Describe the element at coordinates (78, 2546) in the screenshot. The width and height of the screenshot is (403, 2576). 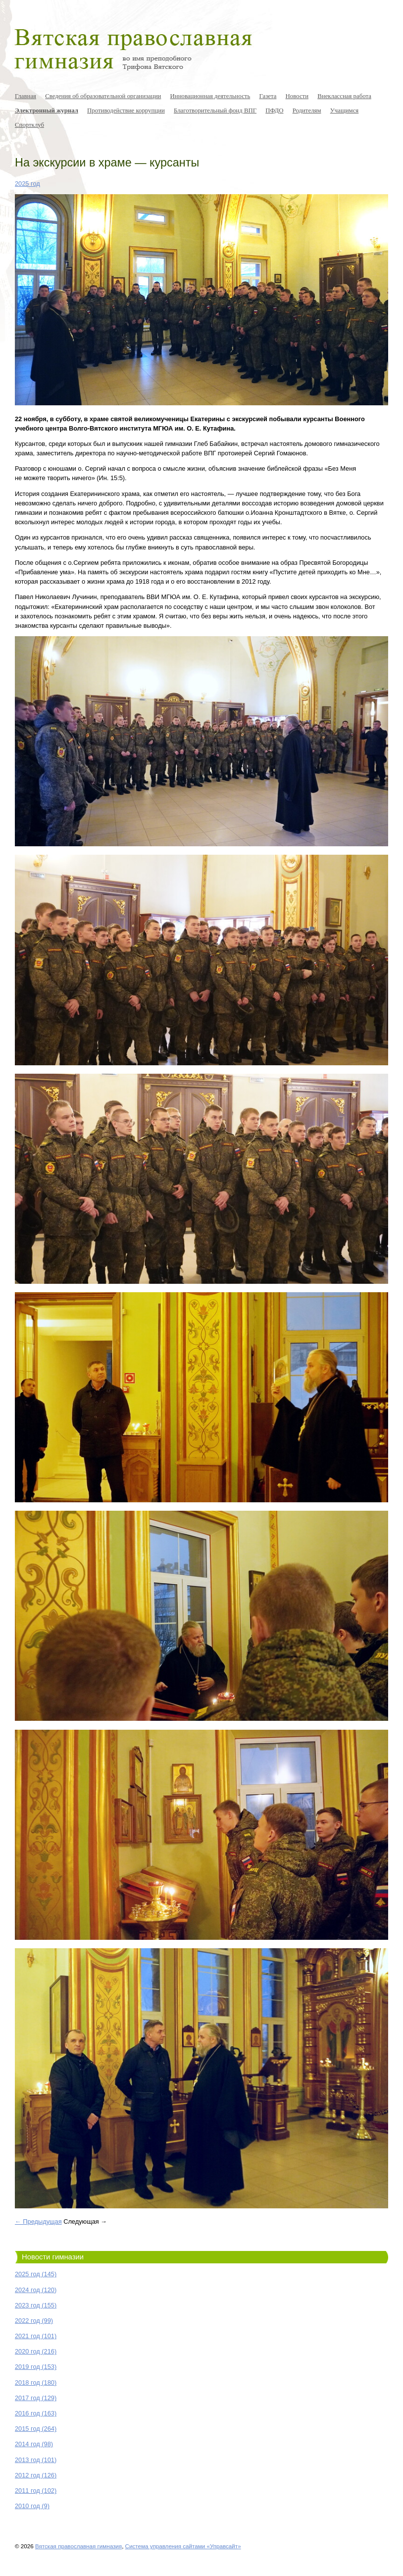
I see `Вятская православная гимназия` at that location.